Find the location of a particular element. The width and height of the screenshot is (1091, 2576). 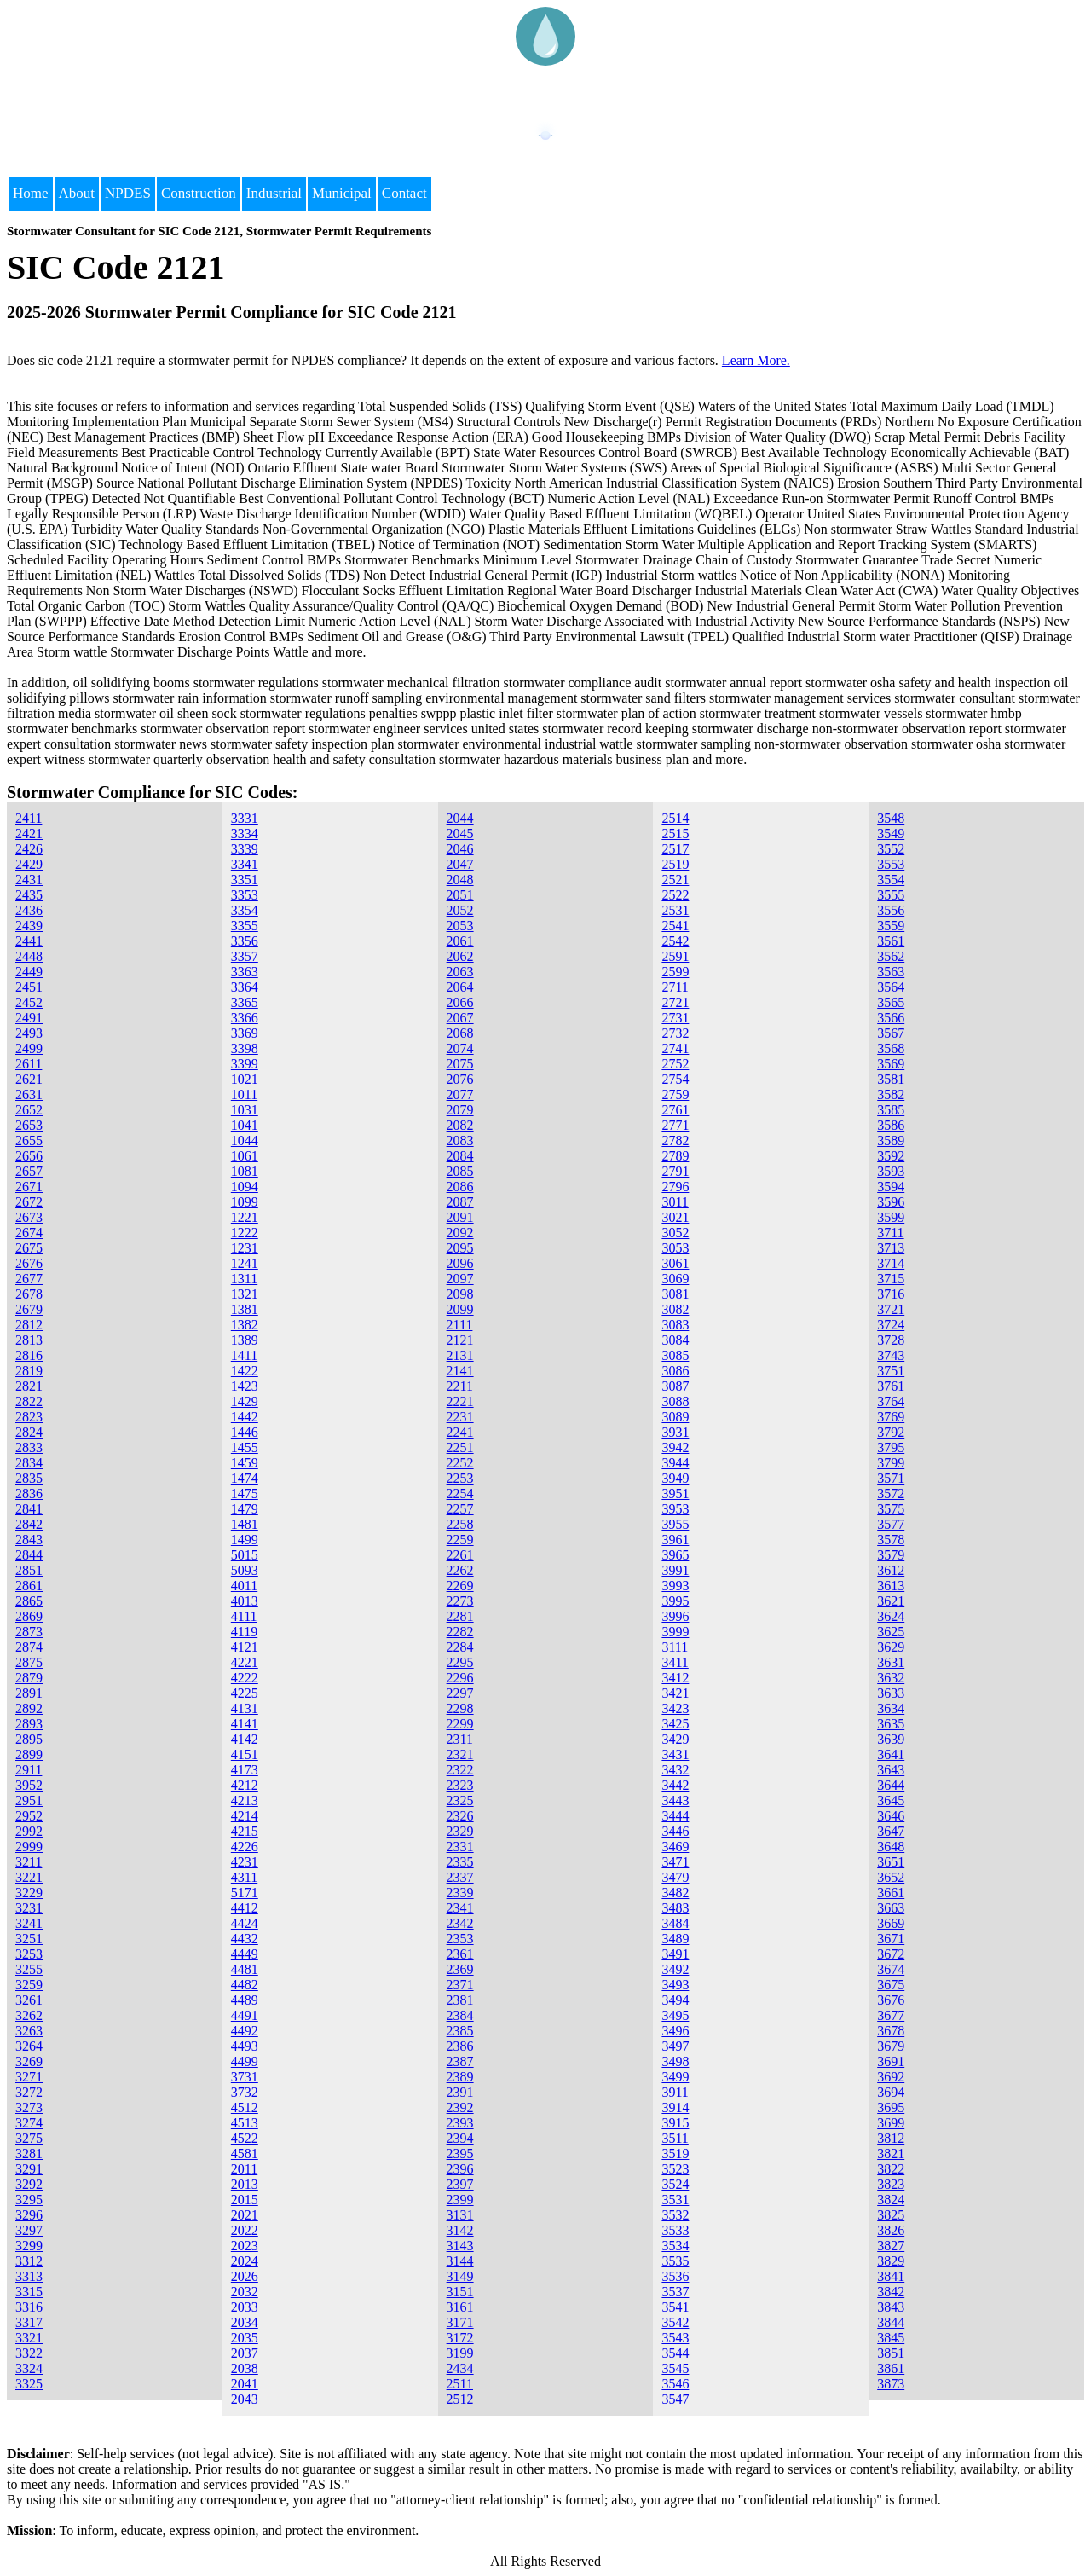

2399 is located at coordinates (460, 2199).